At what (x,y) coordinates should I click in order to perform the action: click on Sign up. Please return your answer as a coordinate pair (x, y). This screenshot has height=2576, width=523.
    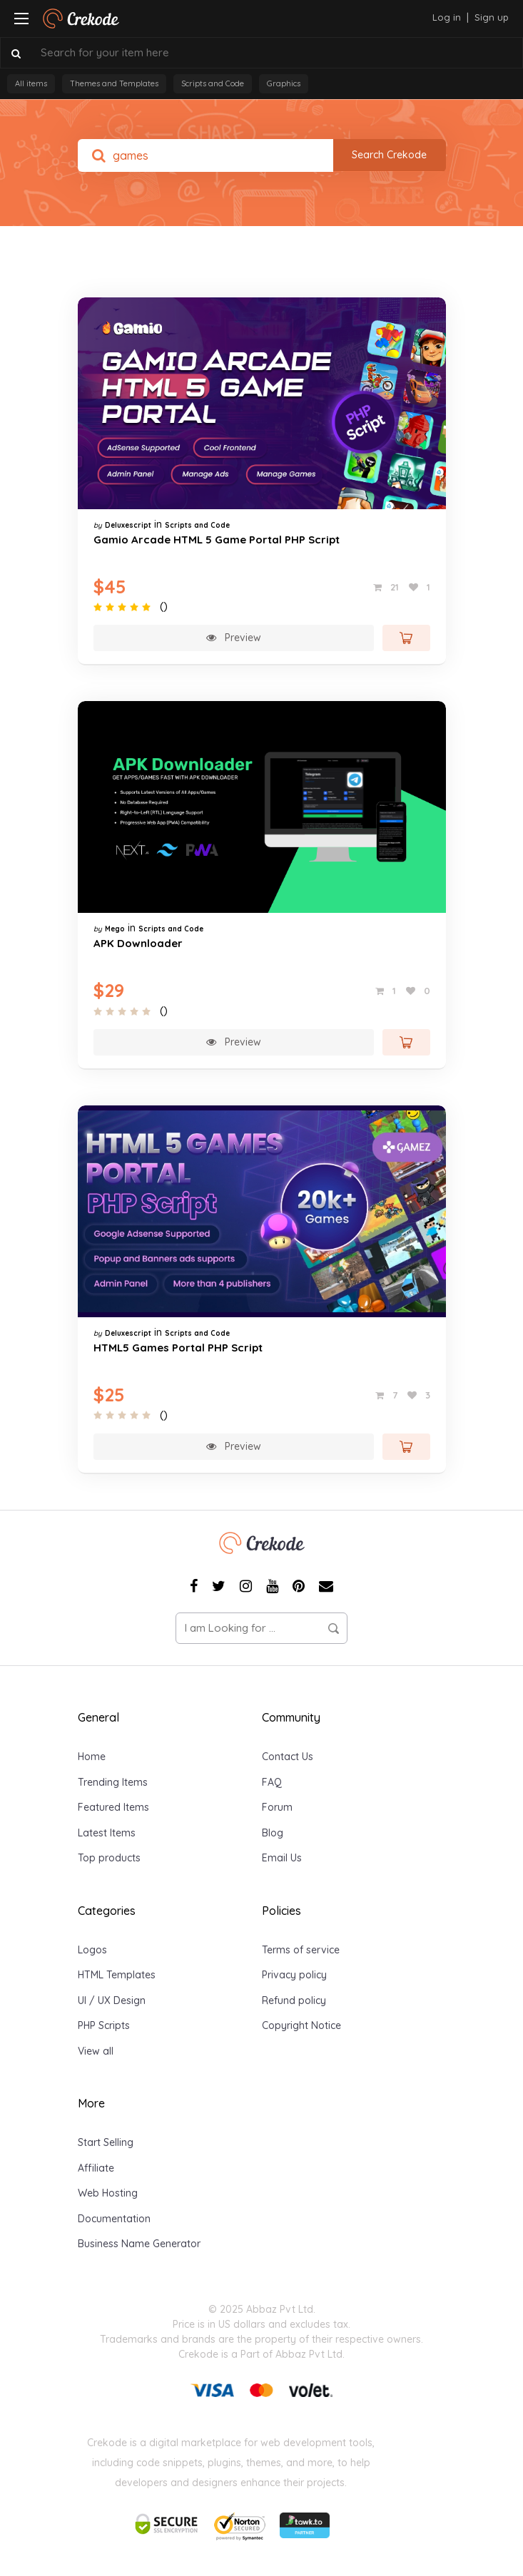
    Looking at the image, I should click on (491, 17).